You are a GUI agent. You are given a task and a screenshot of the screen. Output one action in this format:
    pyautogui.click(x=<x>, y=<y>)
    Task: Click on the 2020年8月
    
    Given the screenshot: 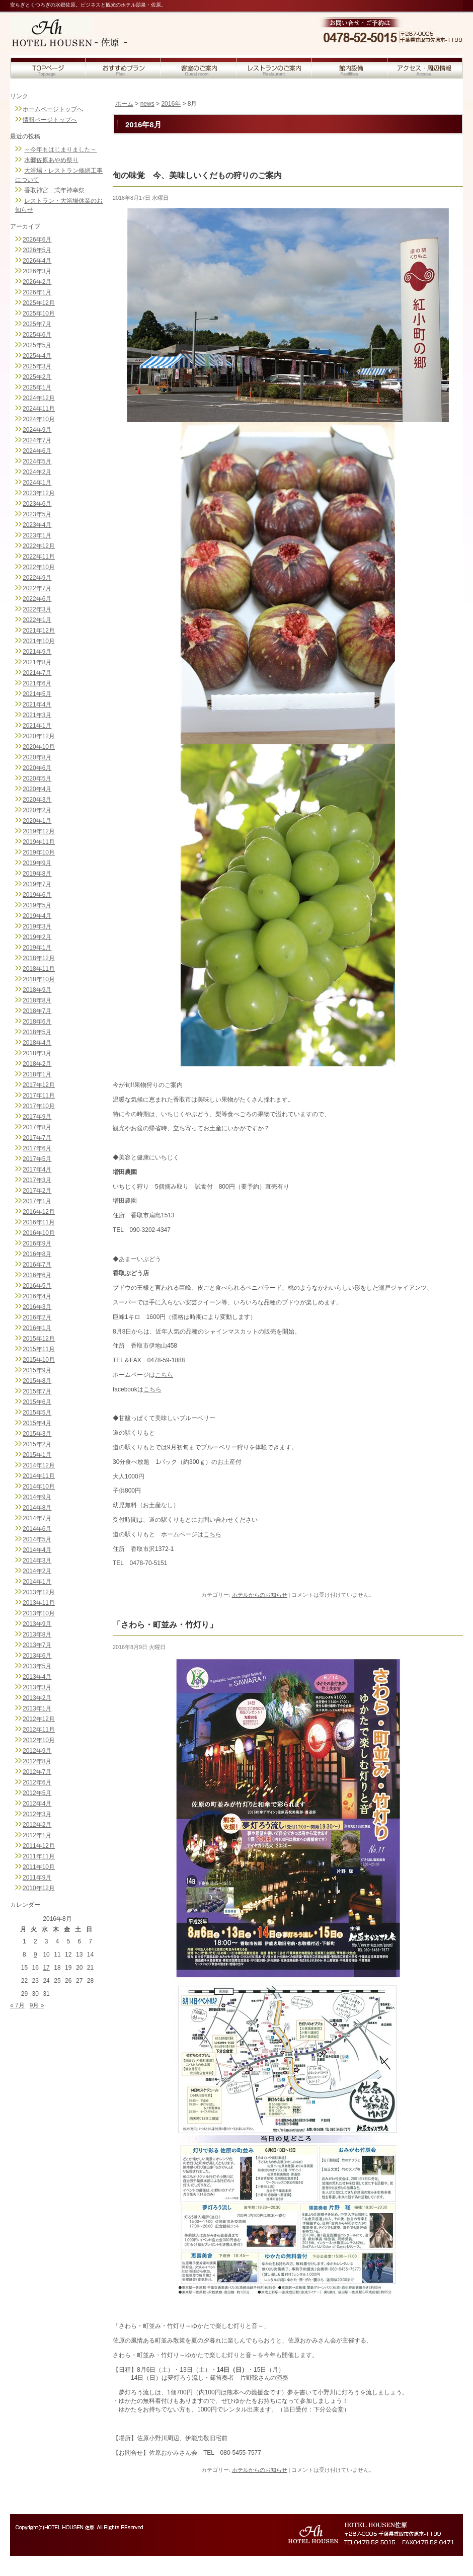 What is the action you would take?
    pyautogui.click(x=37, y=757)
    